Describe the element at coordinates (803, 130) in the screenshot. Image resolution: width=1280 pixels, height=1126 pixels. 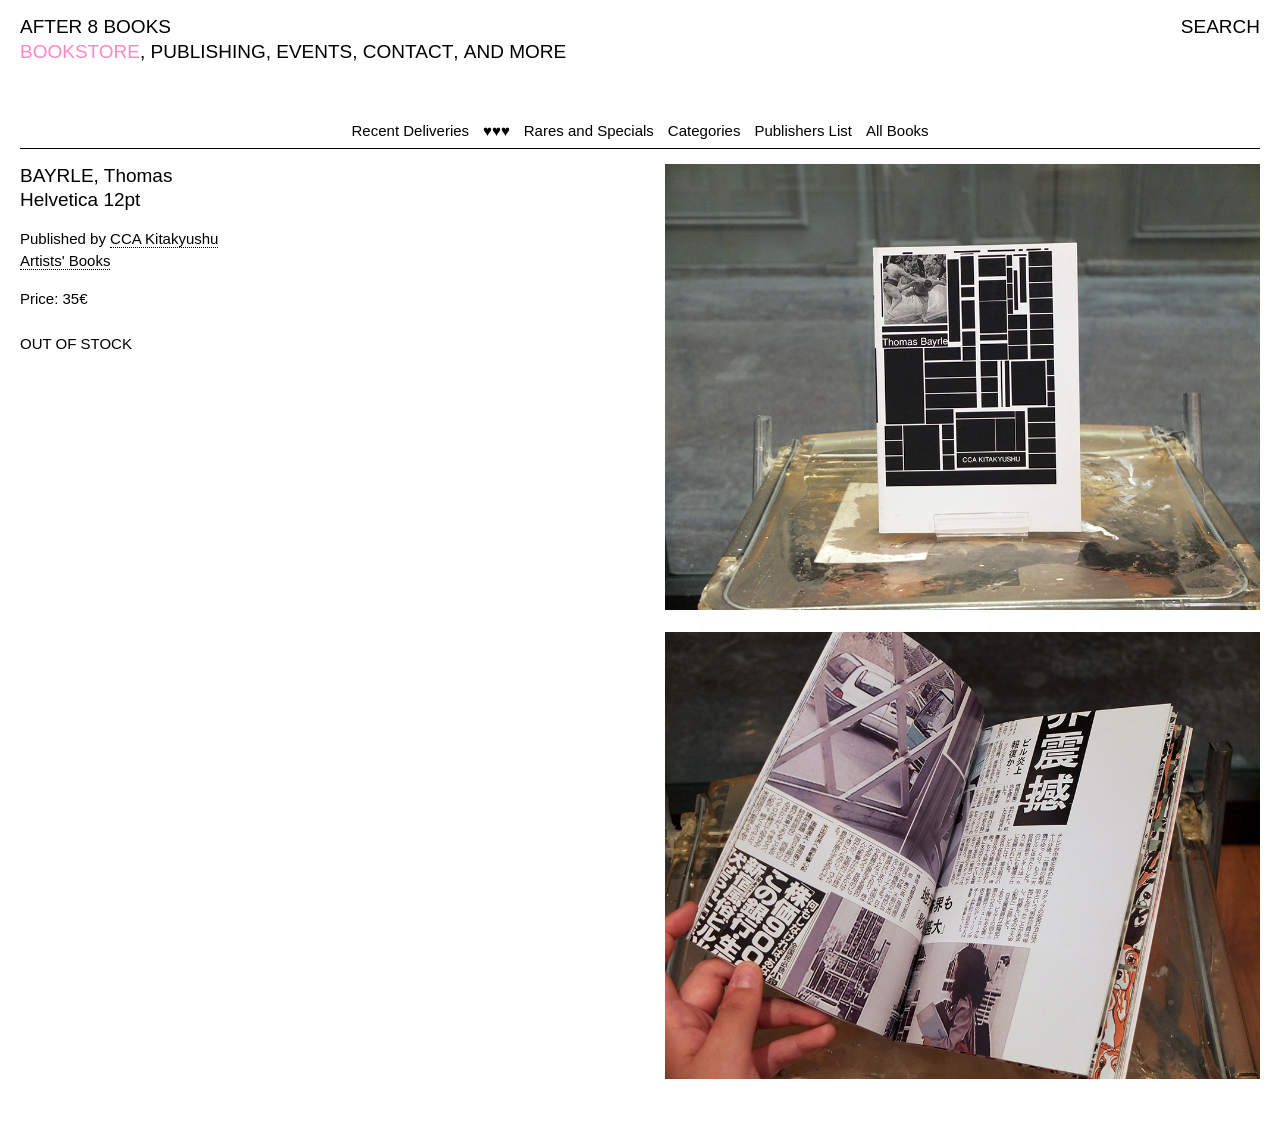
I see `Publishers List` at that location.